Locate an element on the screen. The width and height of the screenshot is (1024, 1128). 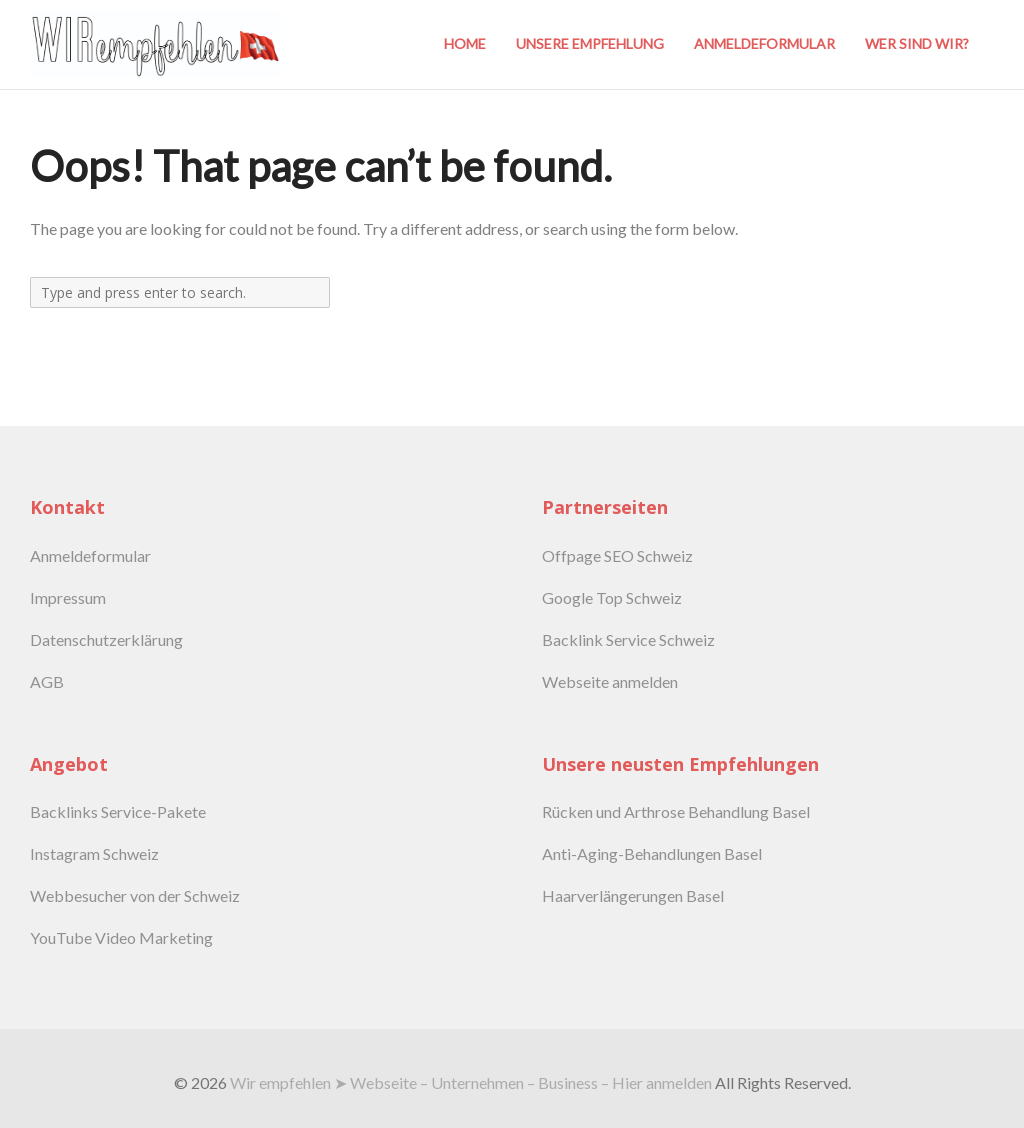
Anti-Aging-Behandlungen Basel is located at coordinates (652, 853).